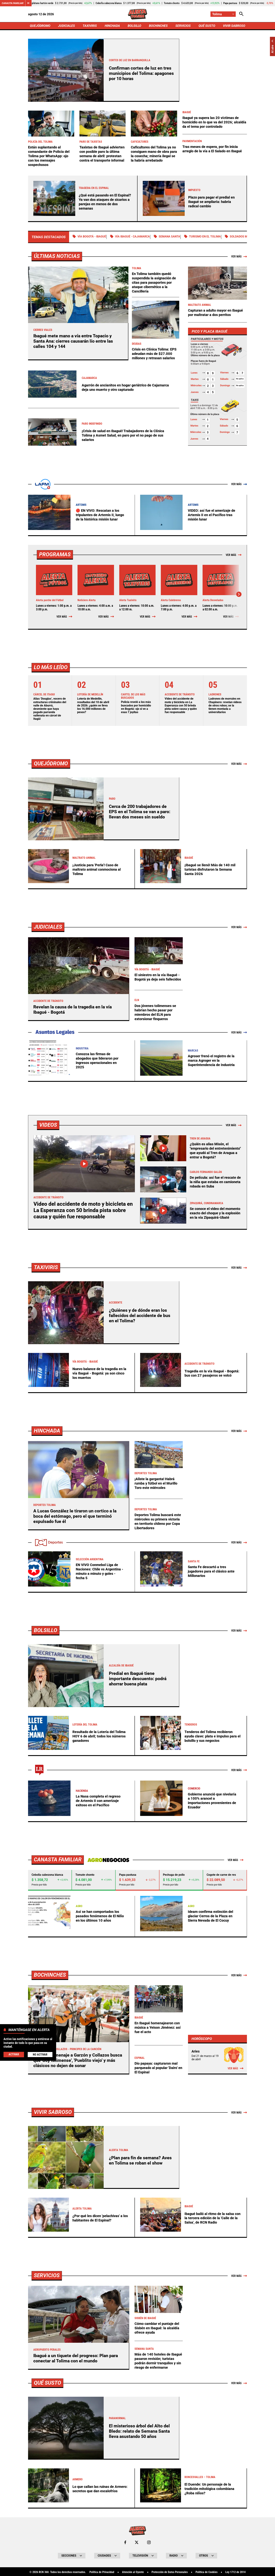  Describe the element at coordinates (169, 235) in the screenshot. I see `Semana Santa` at that location.